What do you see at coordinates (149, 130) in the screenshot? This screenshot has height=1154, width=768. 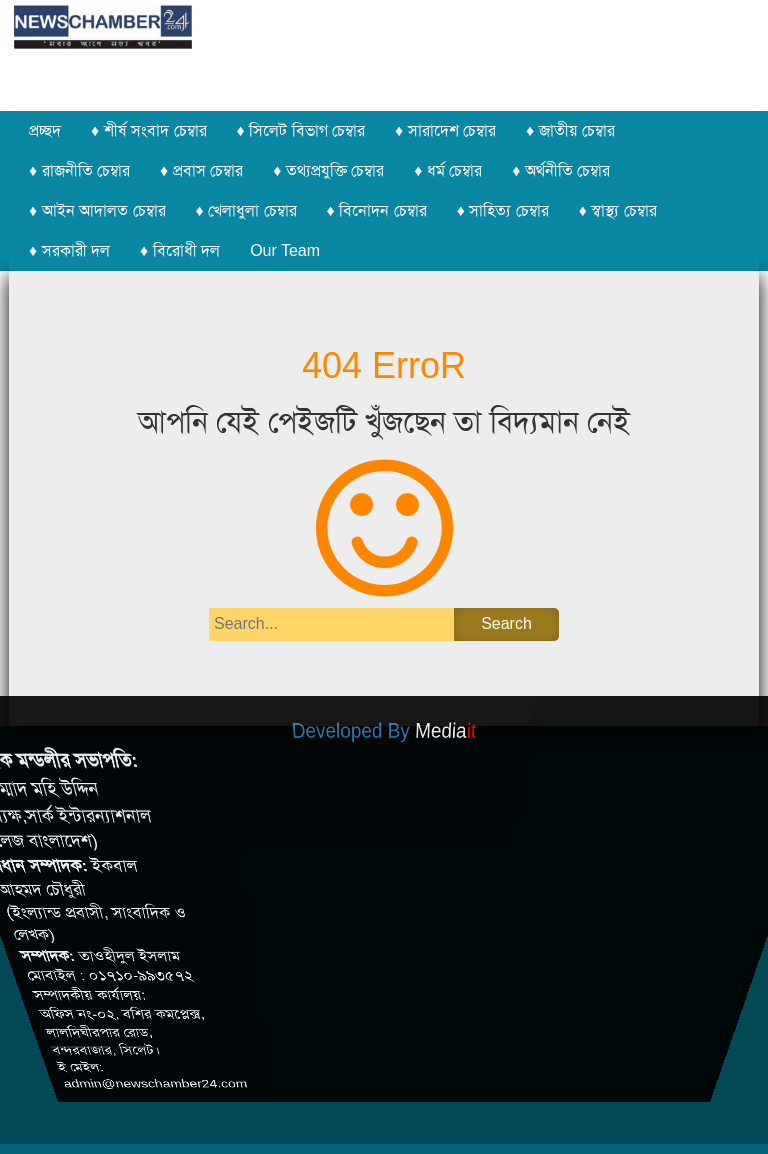 I see `♦ শীর্ষ সংবাদ চেম্বার` at bounding box center [149, 130].